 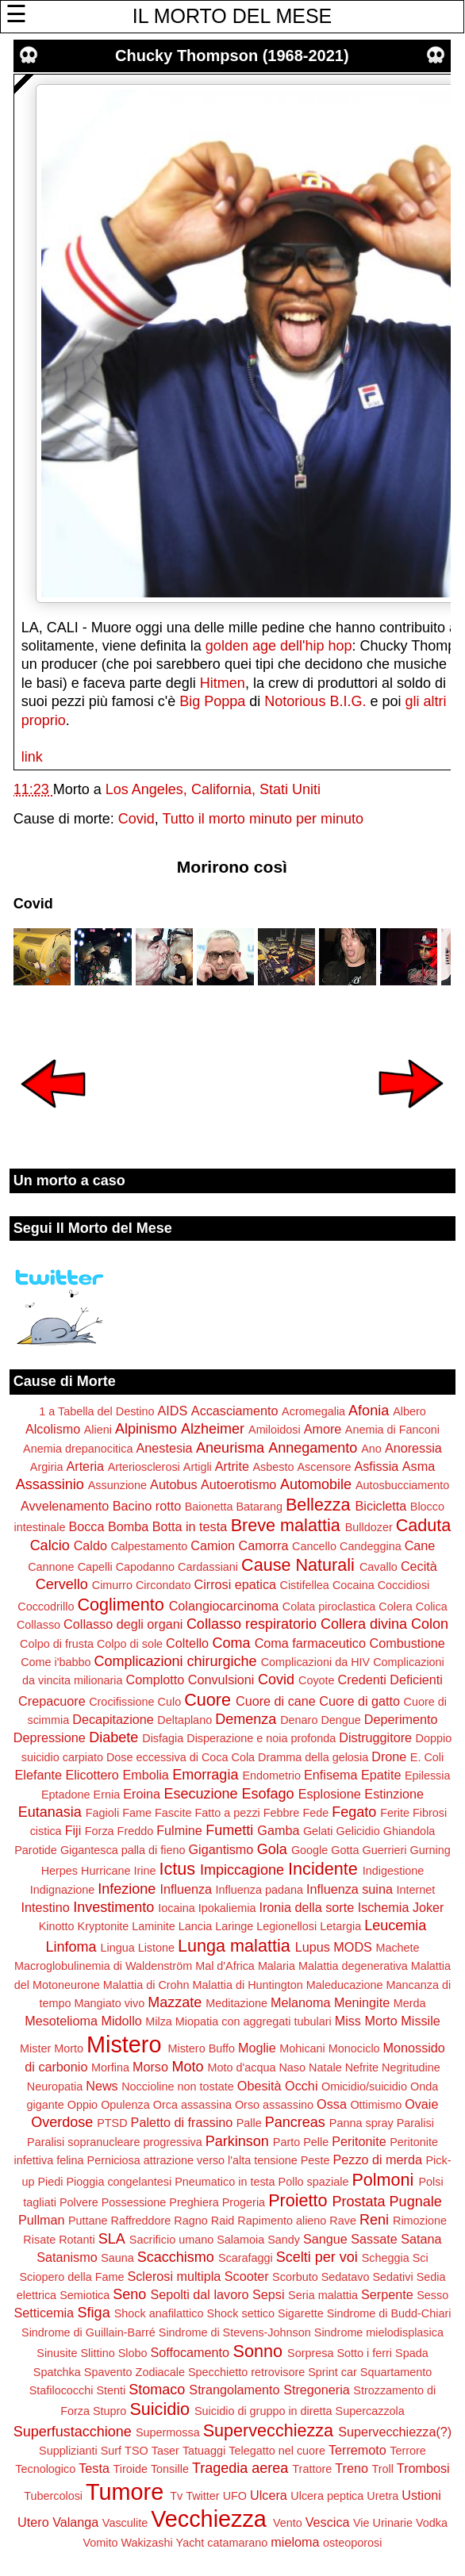 I want to click on Spavento Zodiacale, so click(x=134, y=2372).